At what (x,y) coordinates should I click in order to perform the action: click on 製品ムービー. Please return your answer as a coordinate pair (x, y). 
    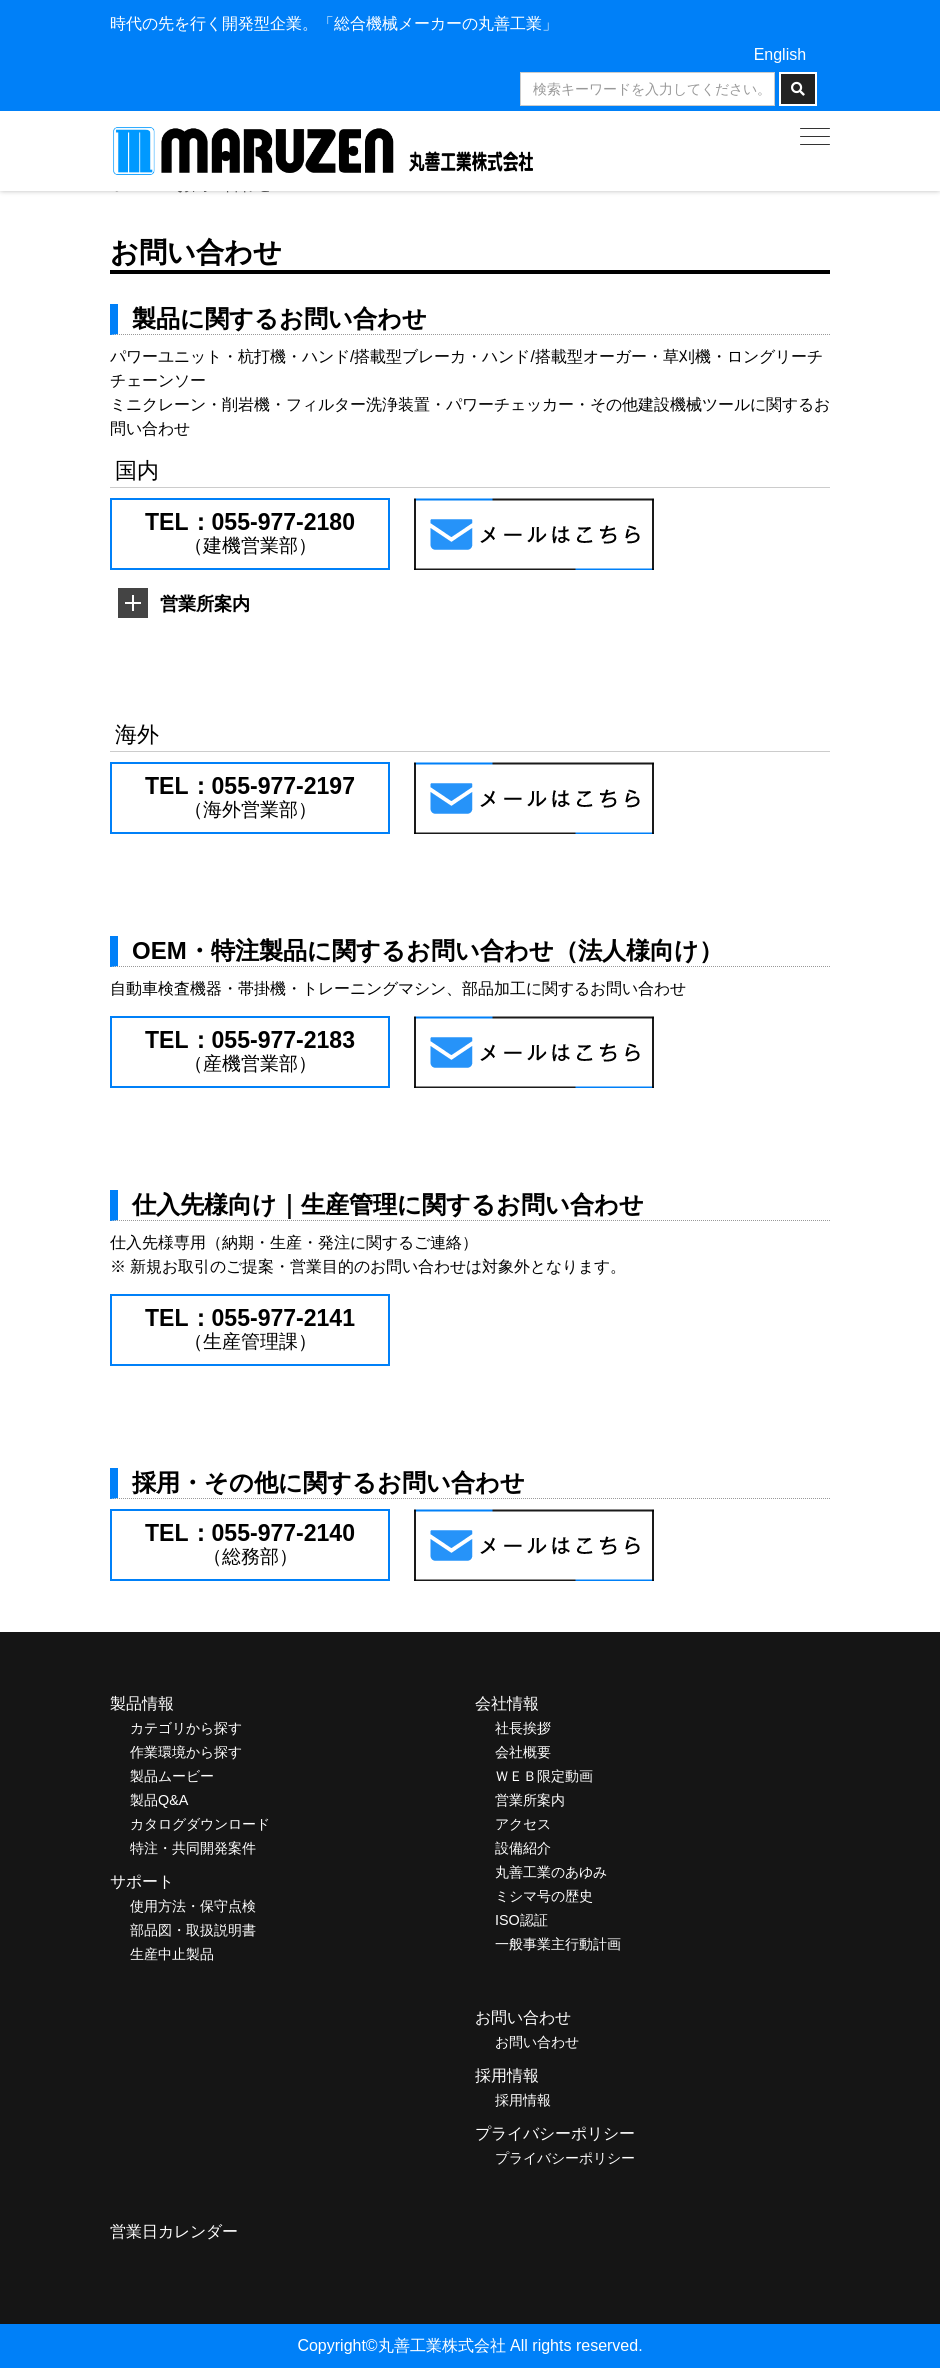
    Looking at the image, I should click on (172, 1776).